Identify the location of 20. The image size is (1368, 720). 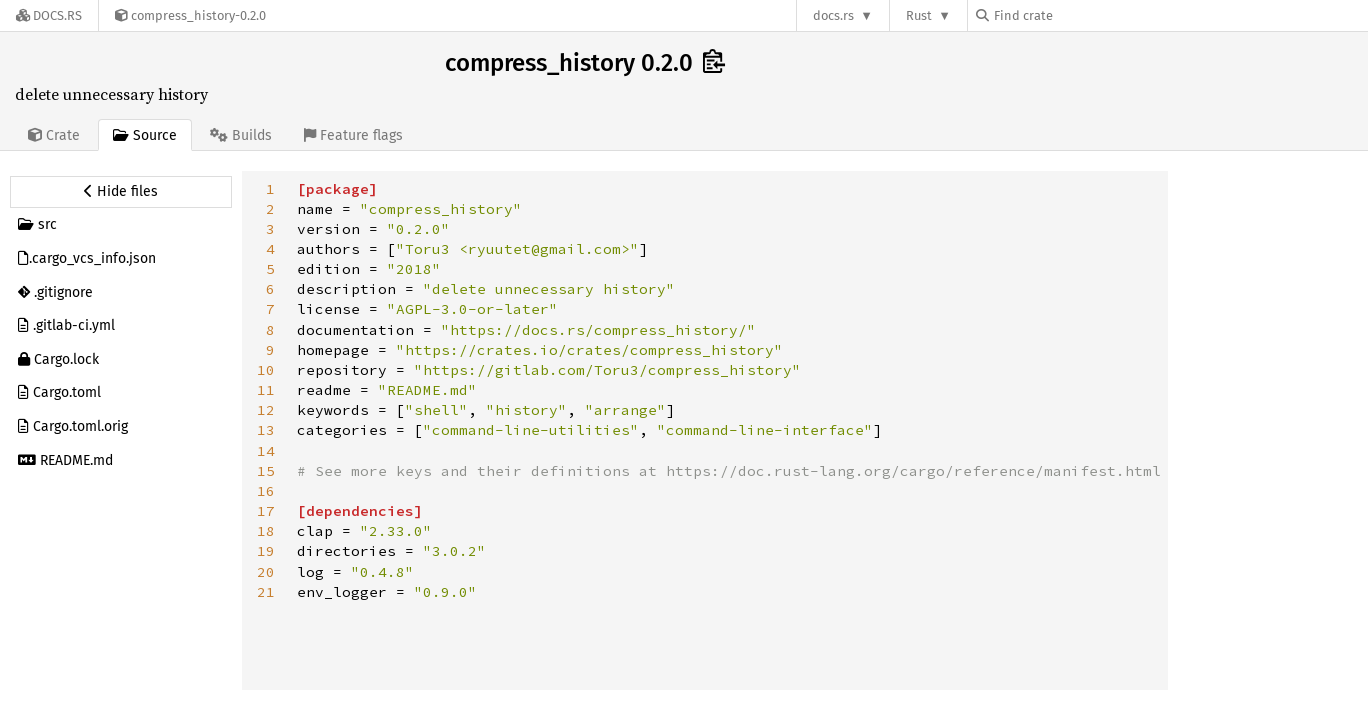
(266, 572).